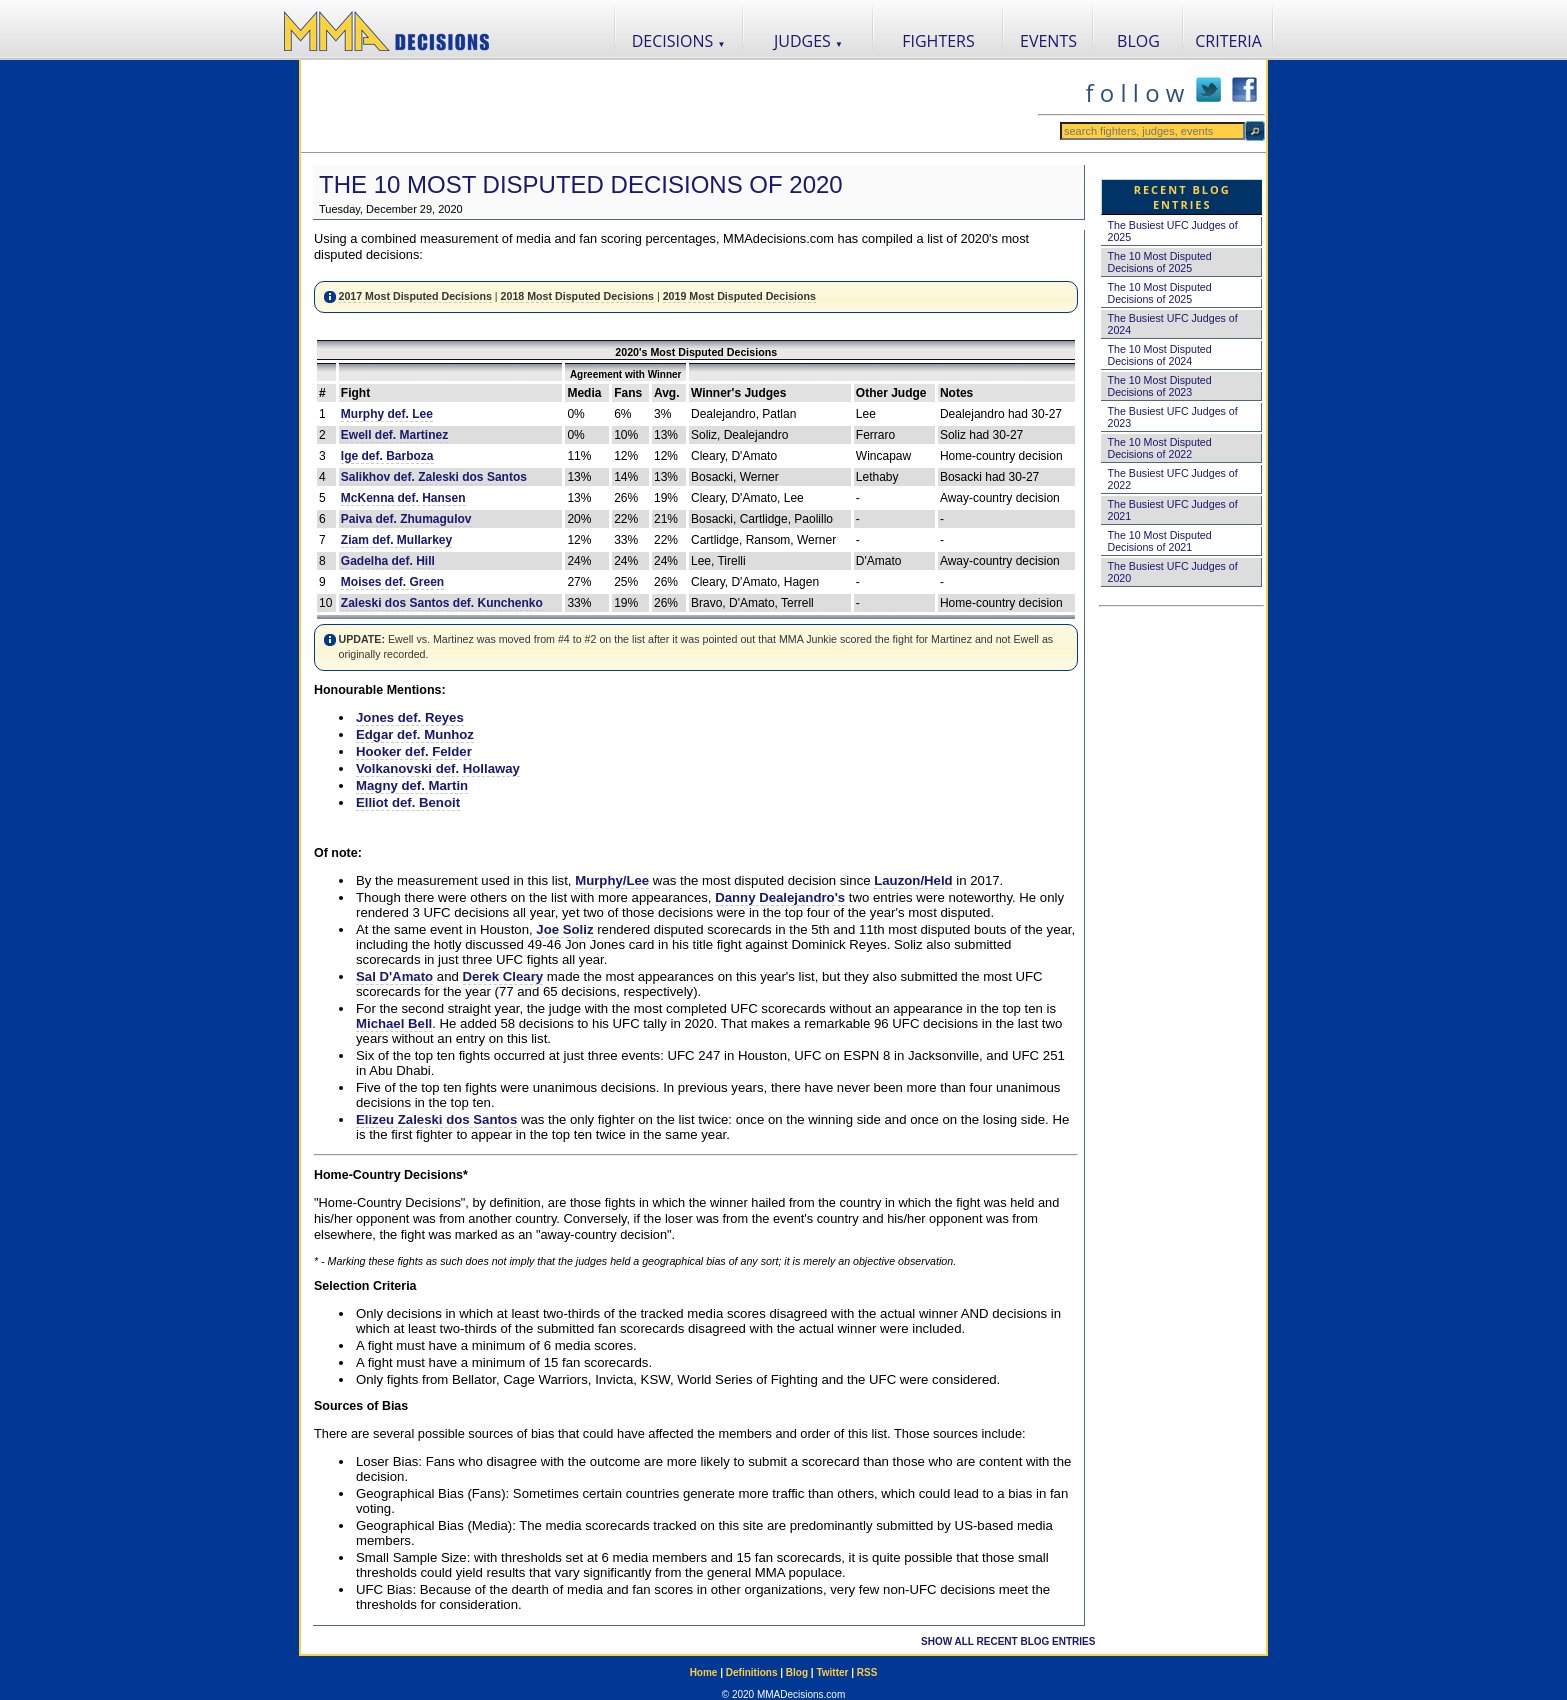 Image resolution: width=1567 pixels, height=1700 pixels. Describe the element at coordinates (388, 561) in the screenshot. I see `Gadelha def. Hill` at that location.